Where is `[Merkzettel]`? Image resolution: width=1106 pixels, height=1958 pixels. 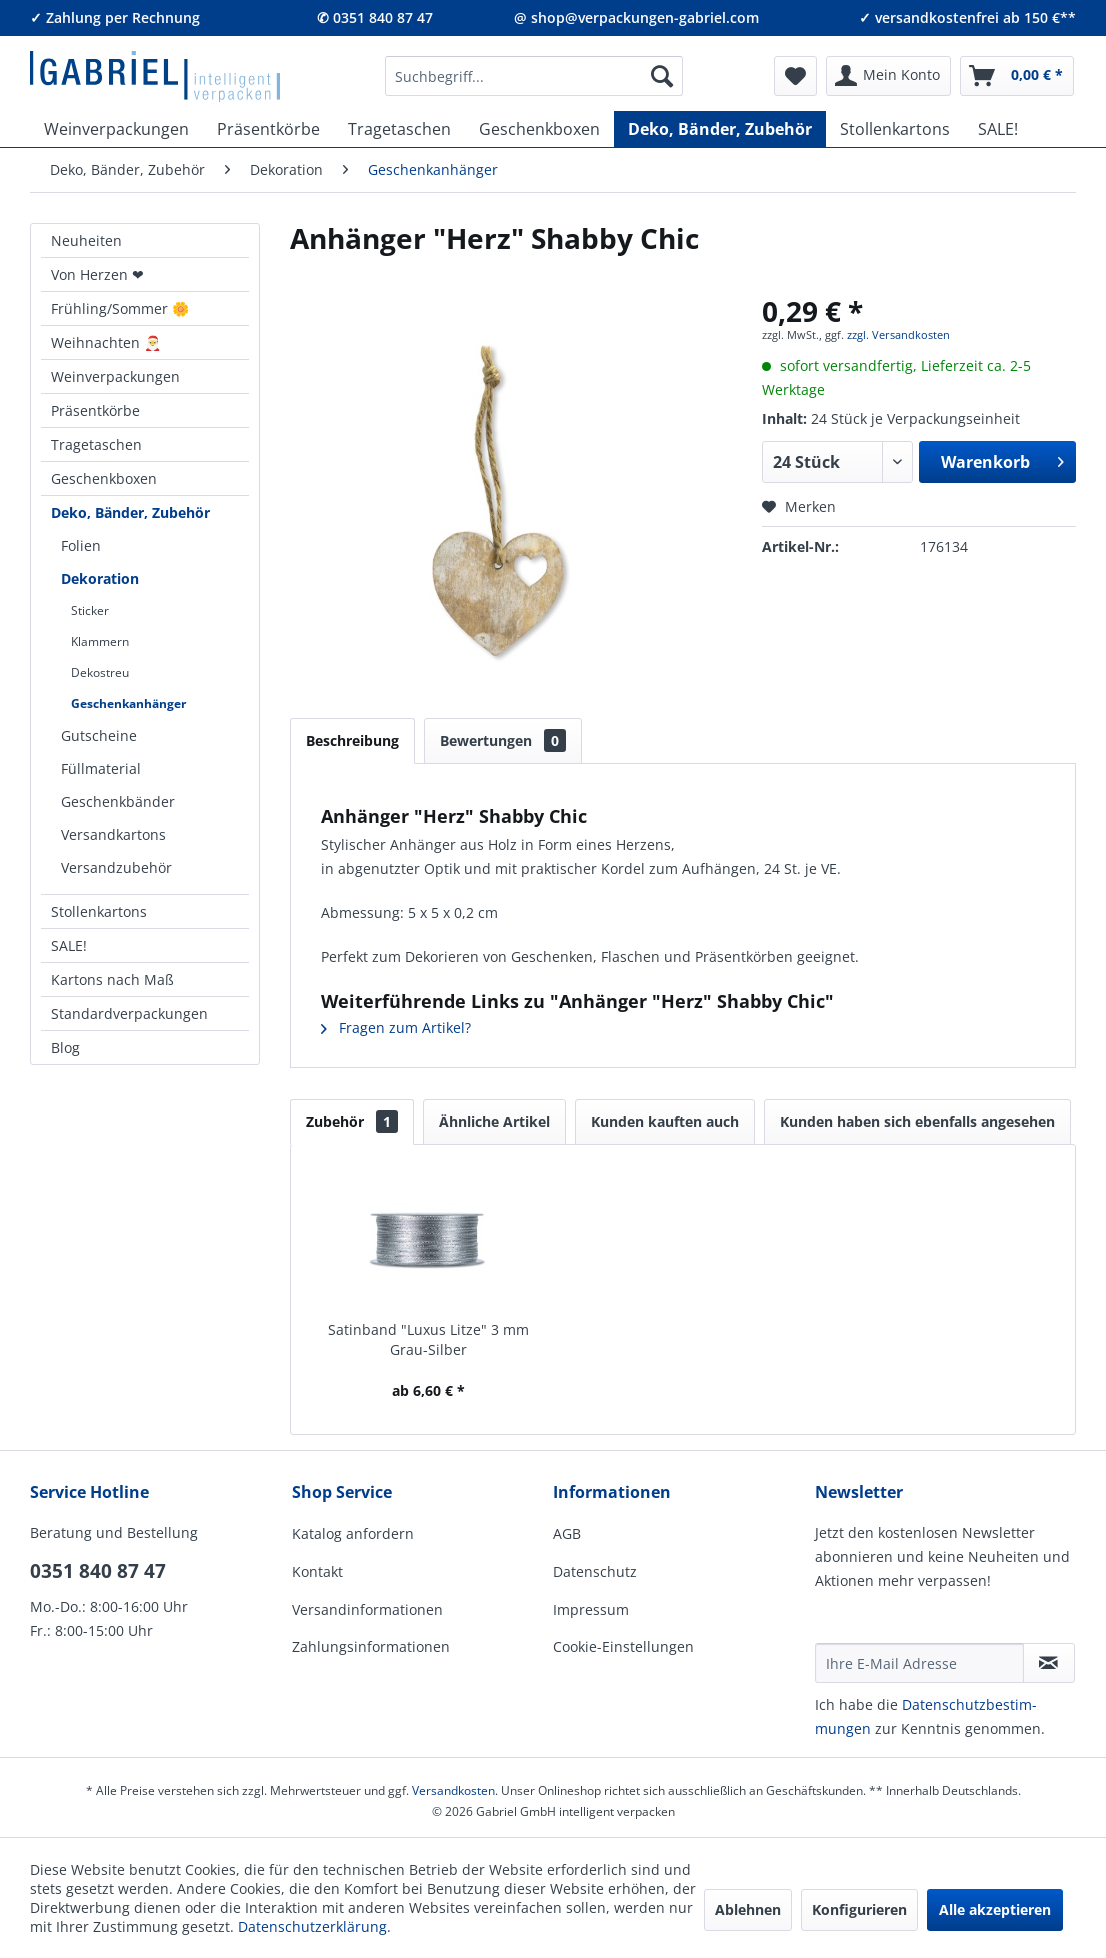
[Merkzettel] is located at coordinates (795, 76).